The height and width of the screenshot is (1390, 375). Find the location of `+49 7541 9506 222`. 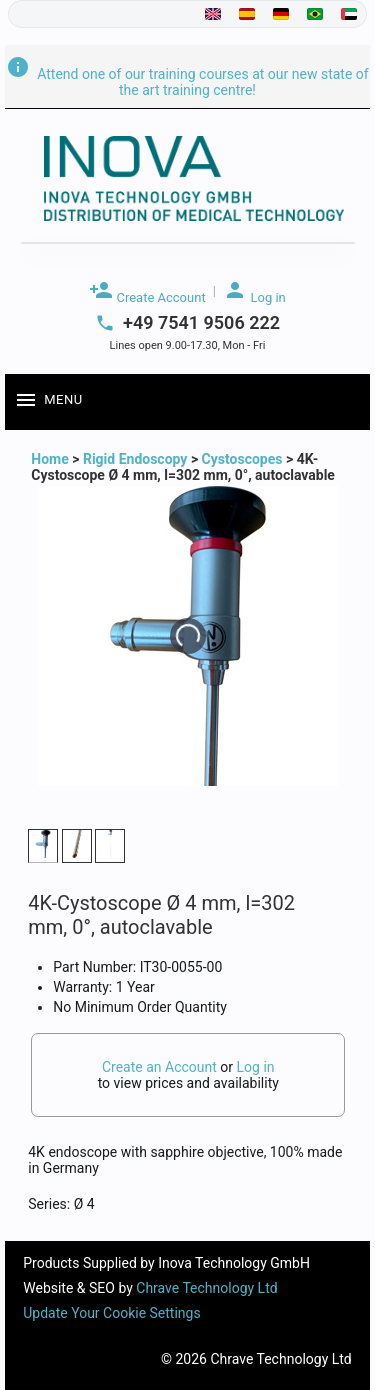

+49 7541 9506 222 is located at coordinates (201, 323).